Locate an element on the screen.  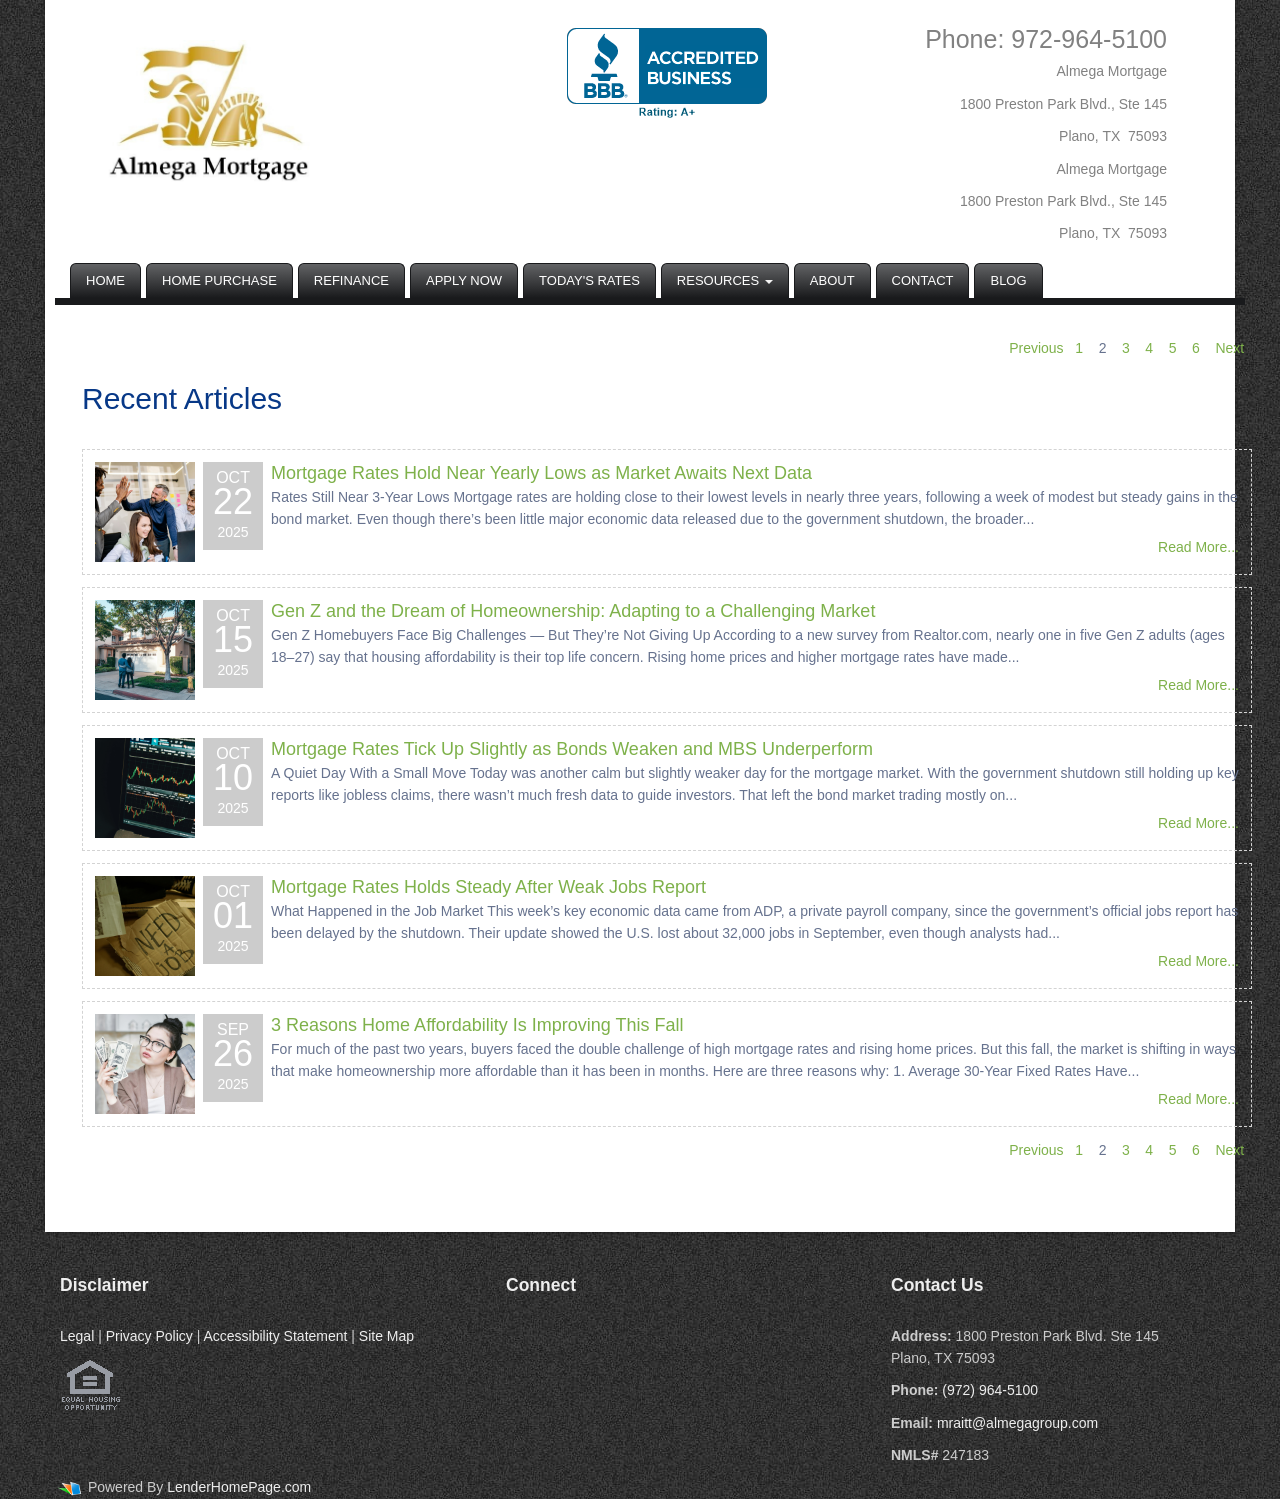
Home is located at coordinates (105, 280).